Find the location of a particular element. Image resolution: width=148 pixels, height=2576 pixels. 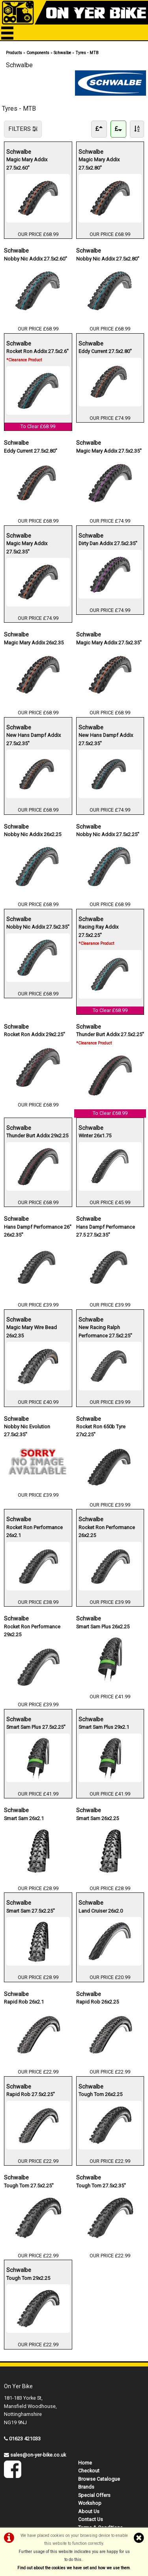

Home is located at coordinates (85, 2463).